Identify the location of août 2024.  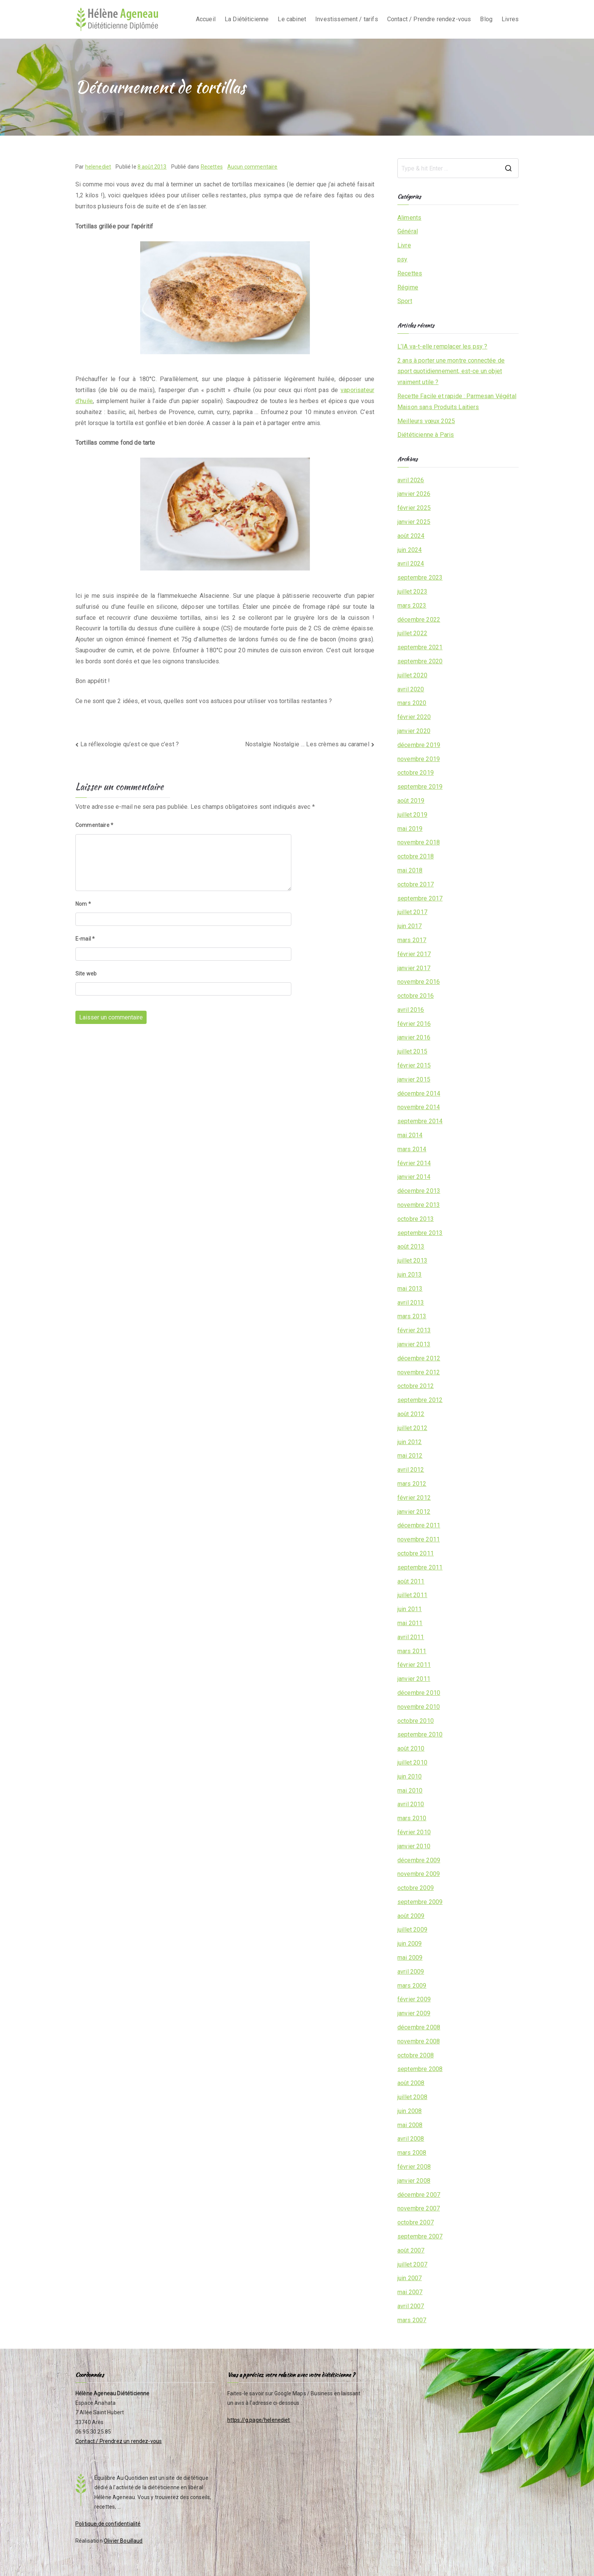
(410, 535).